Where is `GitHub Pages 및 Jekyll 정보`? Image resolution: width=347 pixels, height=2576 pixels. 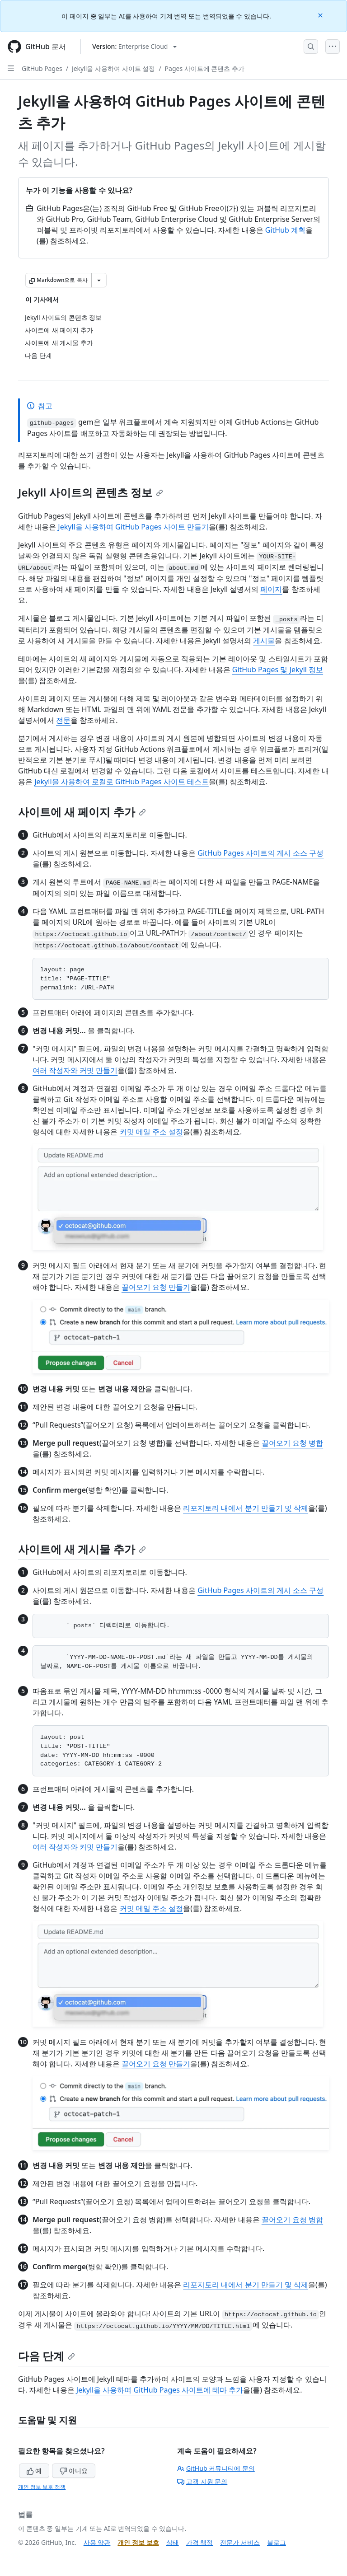 GitHub Pages 및 Jekyll 정보 is located at coordinates (277, 669).